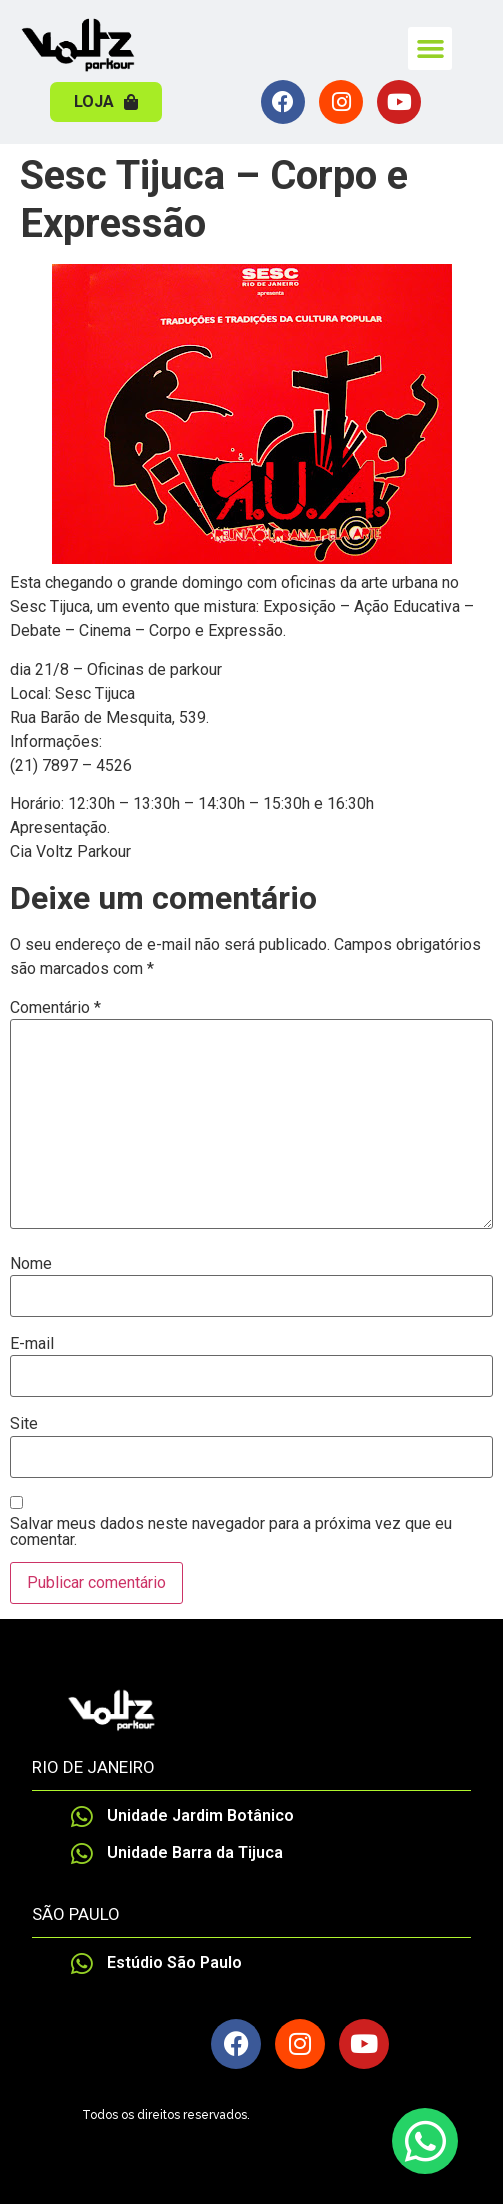  I want to click on E-mail, so click(32, 1344).